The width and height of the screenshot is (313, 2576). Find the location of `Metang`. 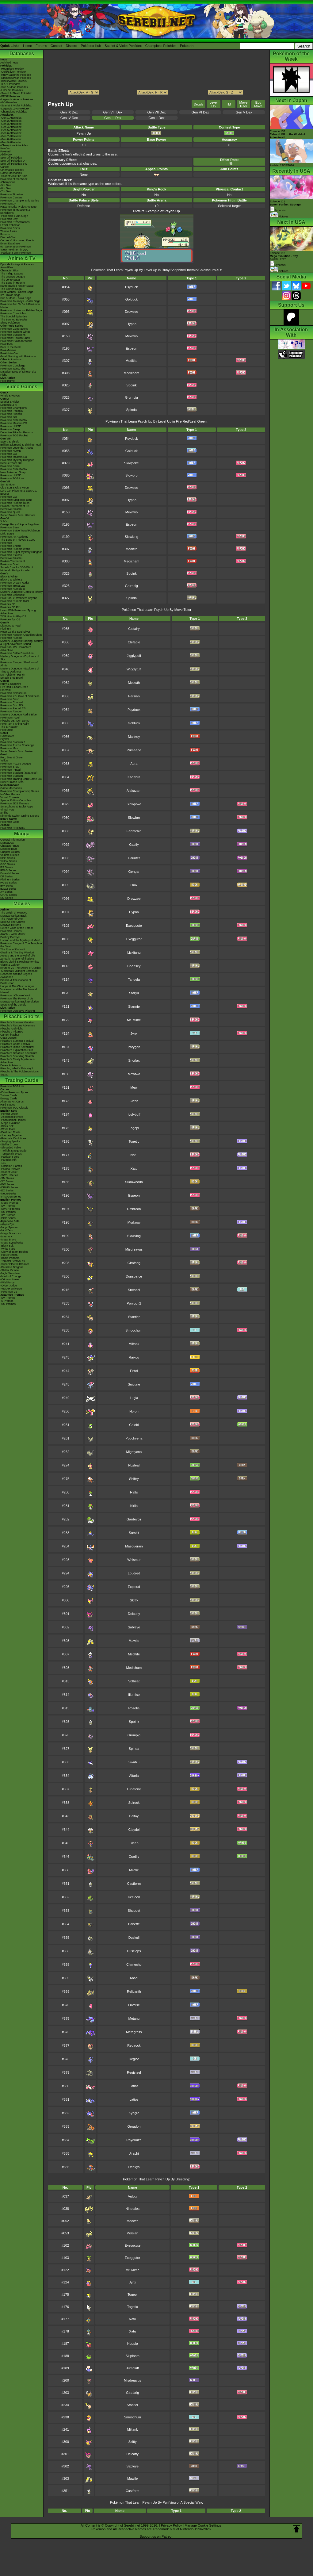

Metang is located at coordinates (134, 2018).